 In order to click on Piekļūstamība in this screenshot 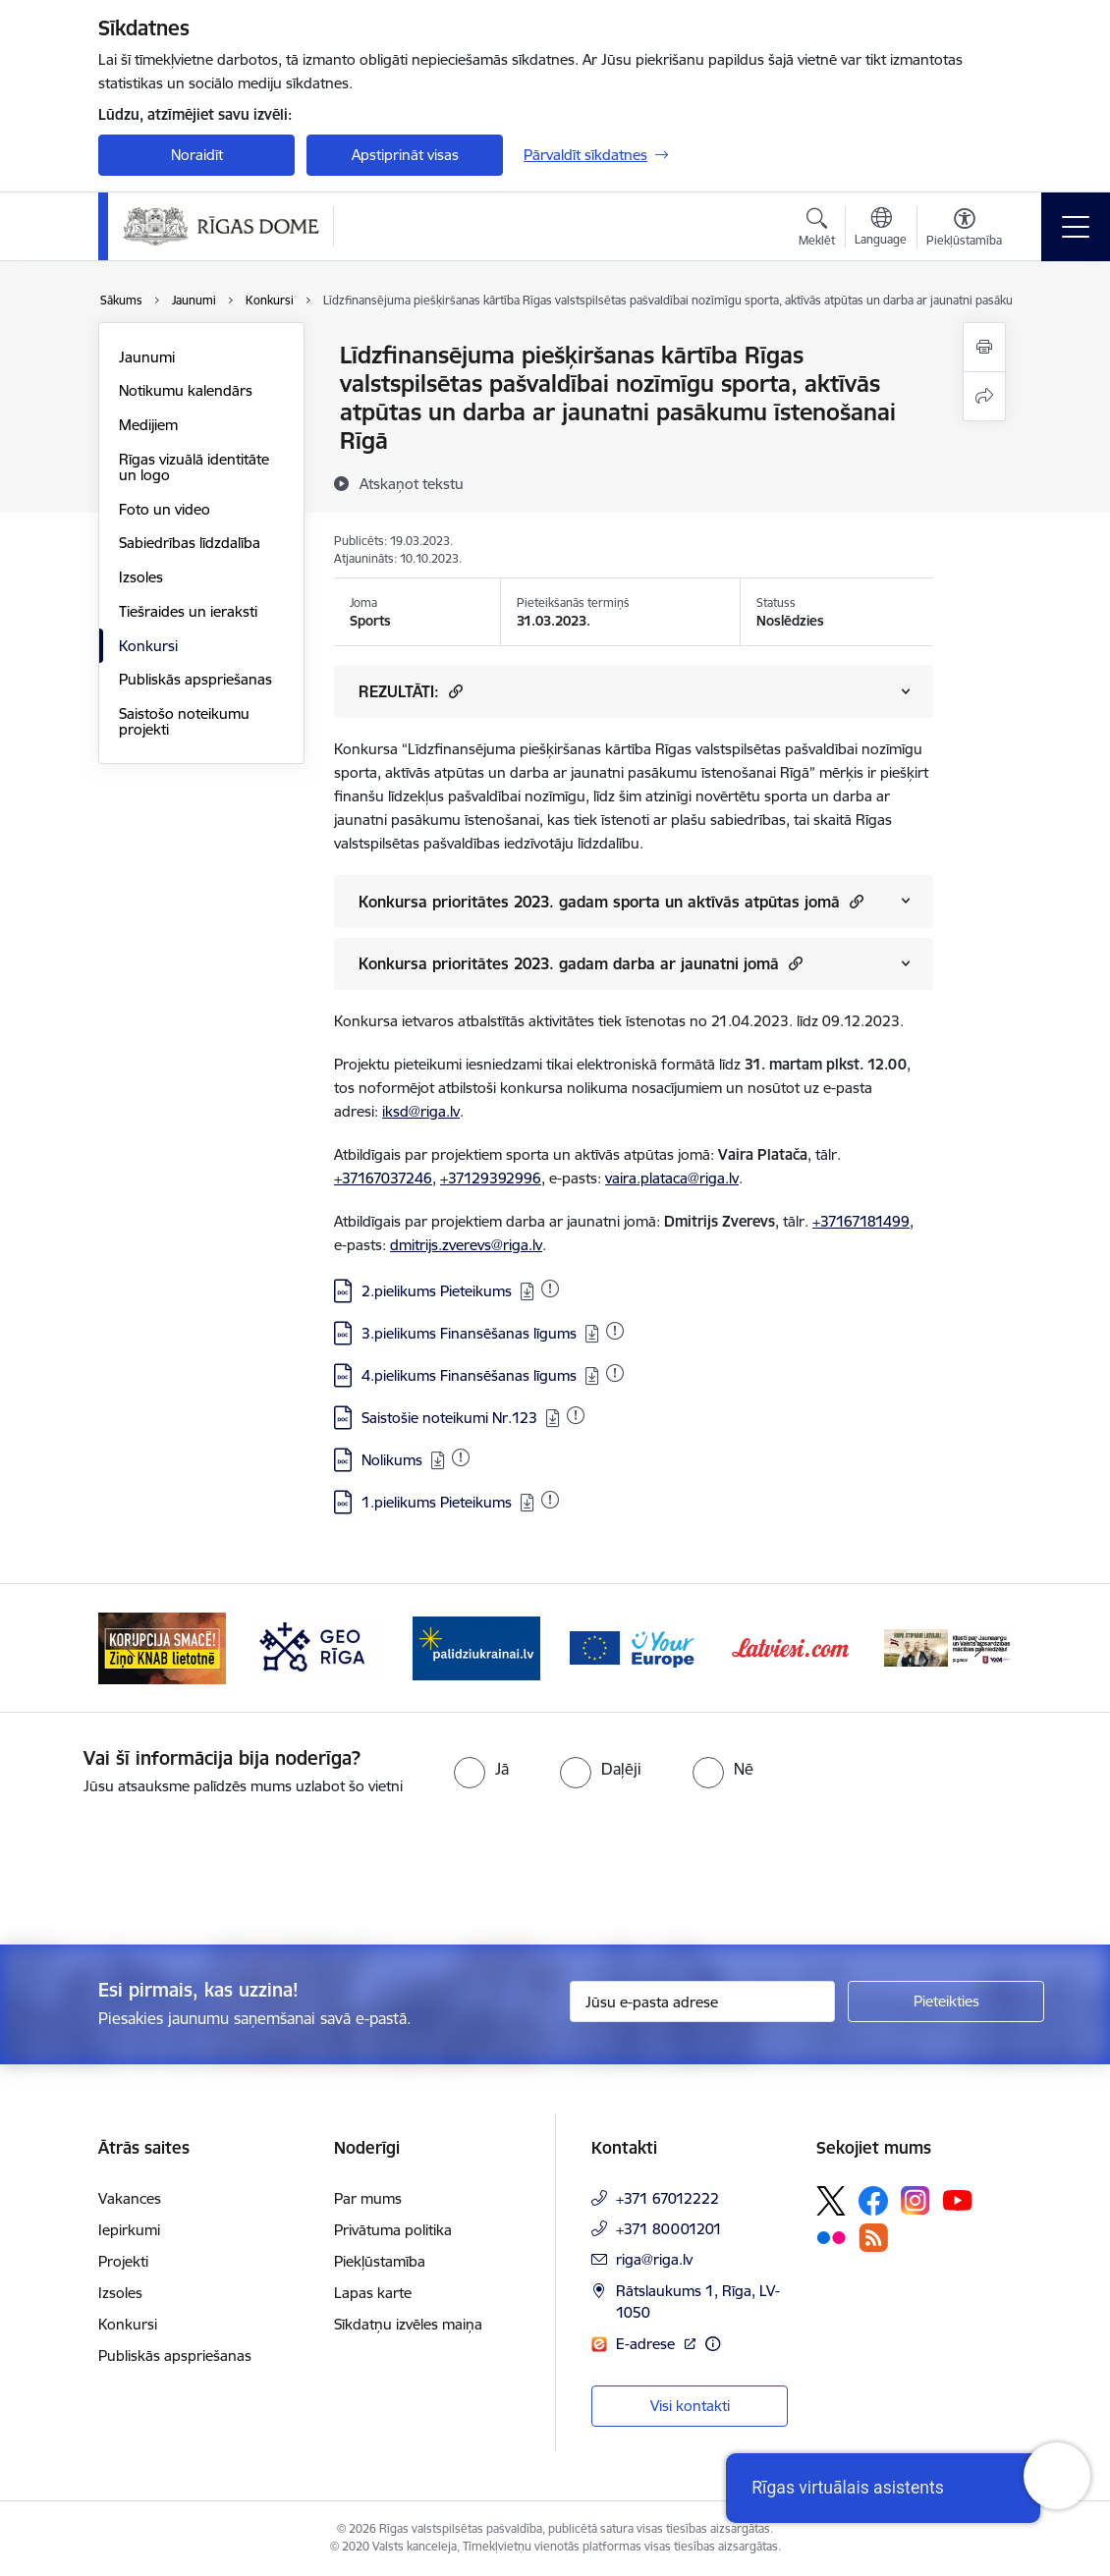, I will do `click(379, 2261)`.